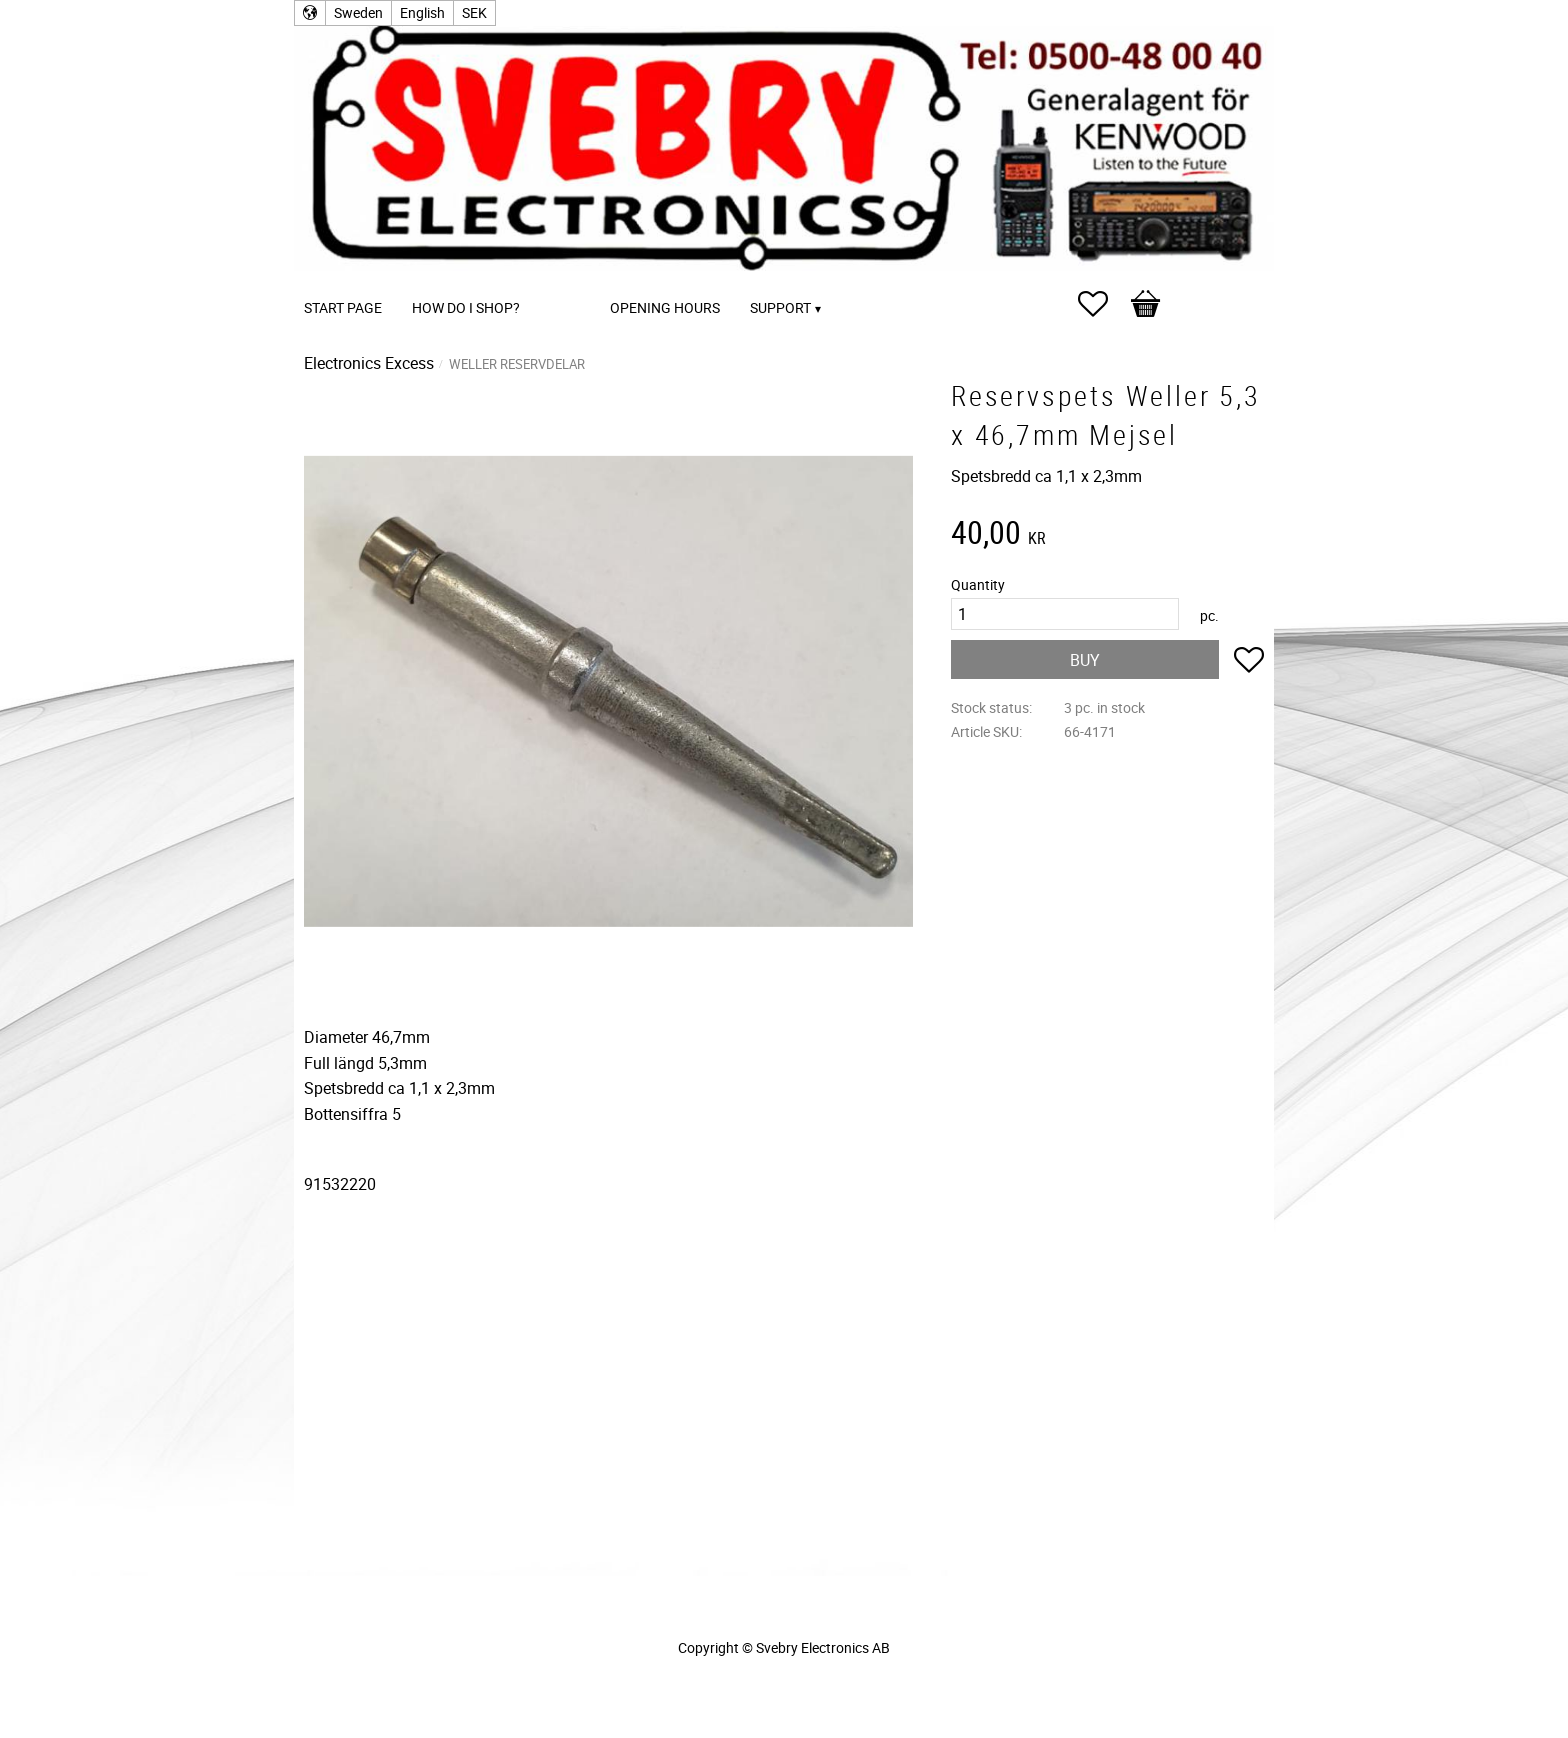  I want to click on Start page [menuitem], so click(343, 307).